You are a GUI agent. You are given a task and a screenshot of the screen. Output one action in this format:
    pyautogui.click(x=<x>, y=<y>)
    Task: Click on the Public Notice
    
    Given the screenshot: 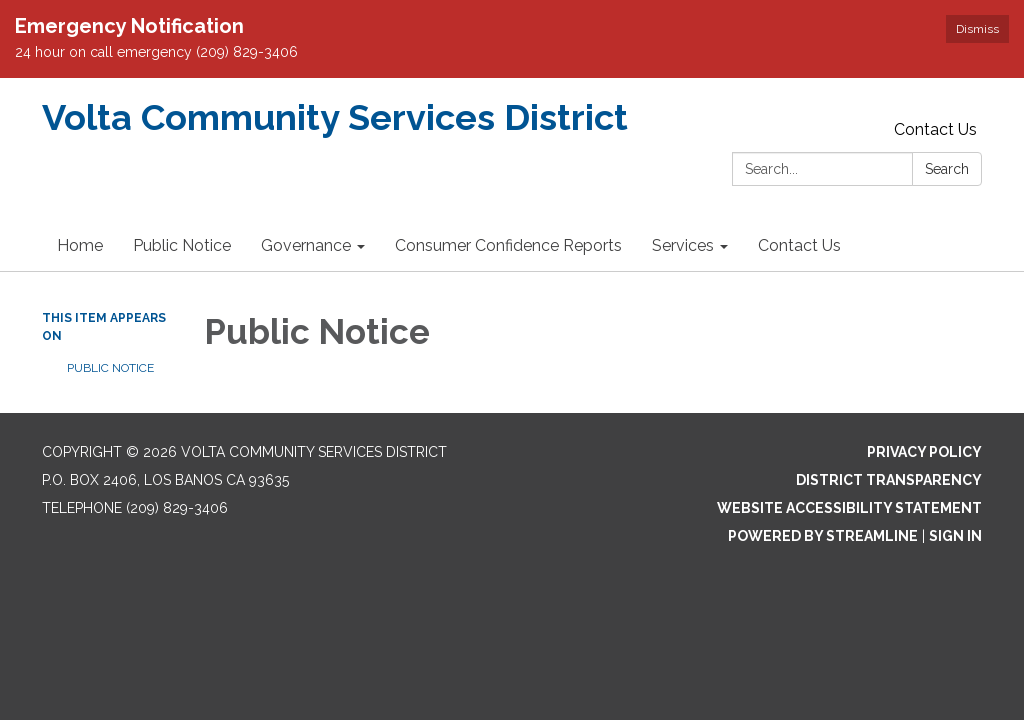 What is the action you would take?
    pyautogui.click(x=110, y=368)
    